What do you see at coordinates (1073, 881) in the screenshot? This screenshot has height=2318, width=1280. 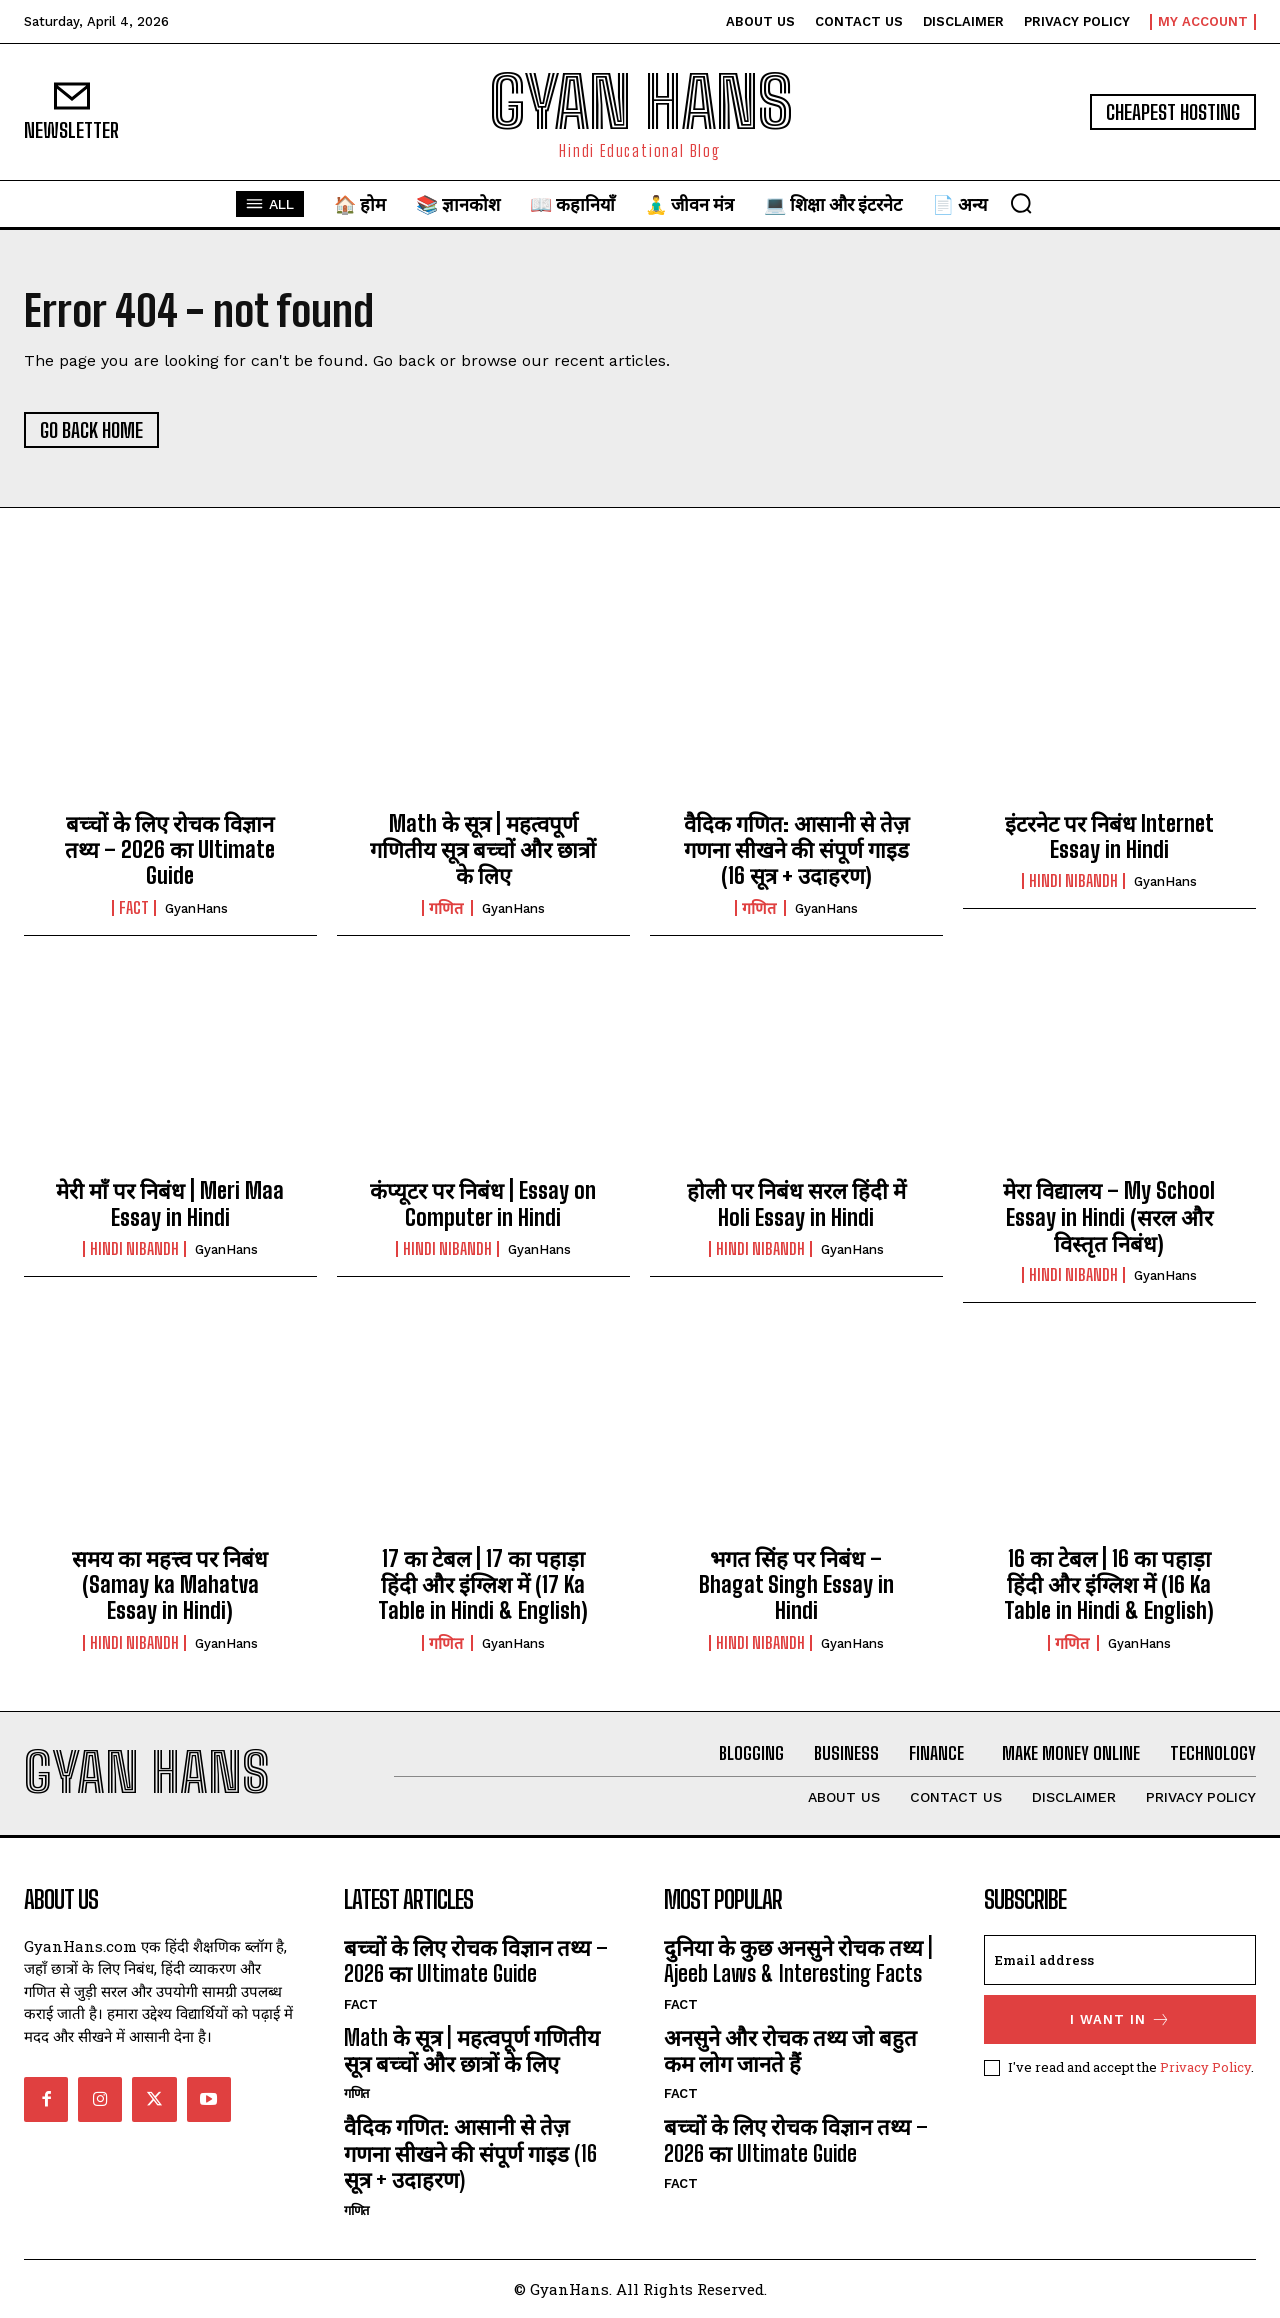 I see `hindi nibandh` at bounding box center [1073, 881].